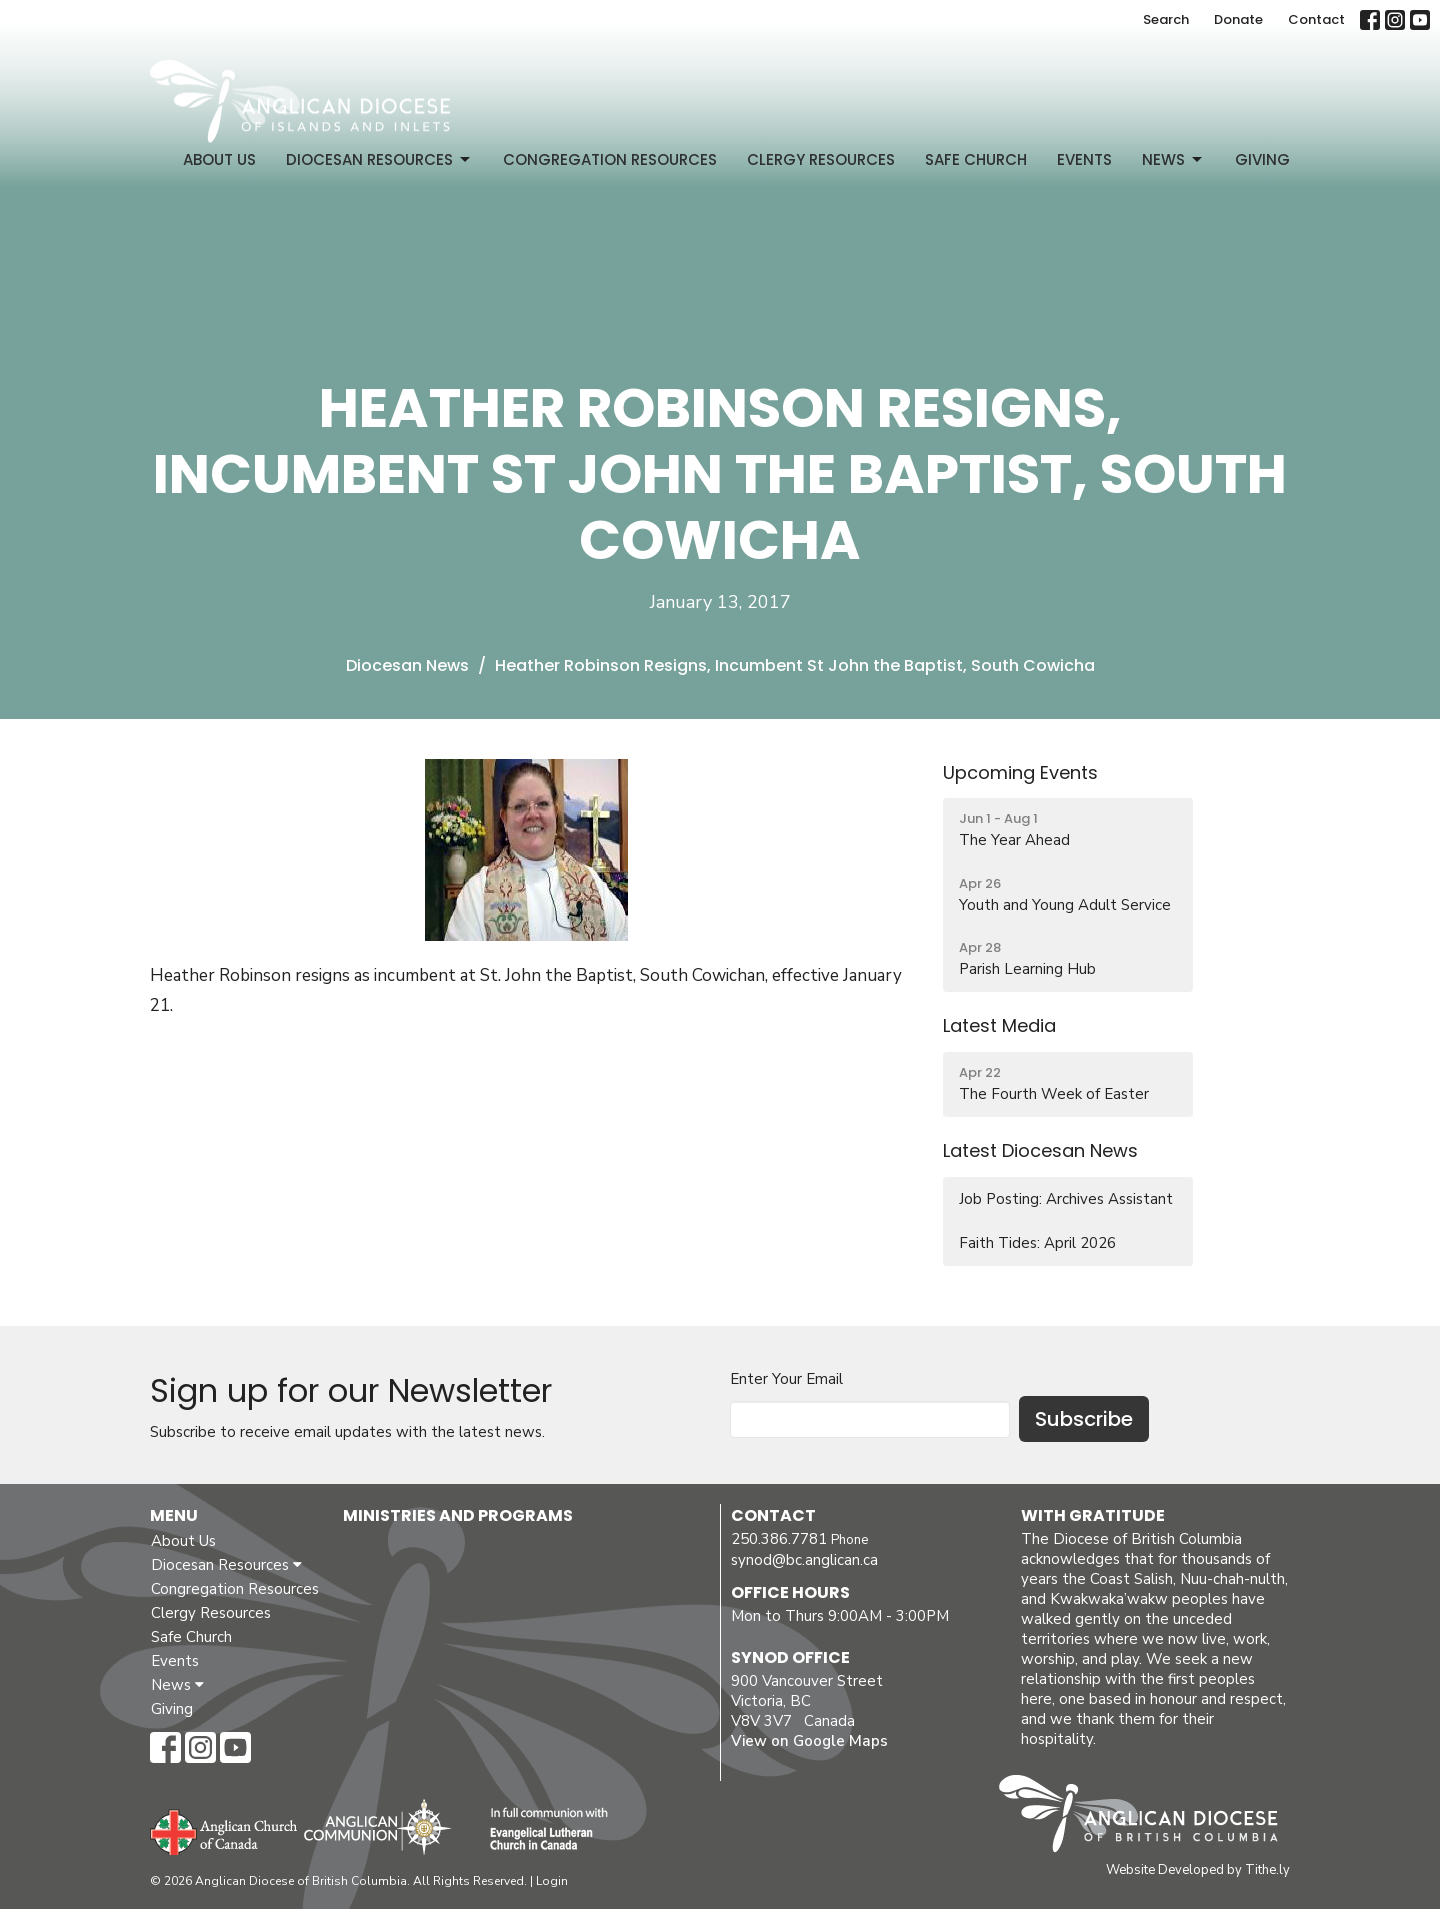 The height and width of the screenshot is (1909, 1440). Describe the element at coordinates (1238, 19) in the screenshot. I see `Donate` at that location.